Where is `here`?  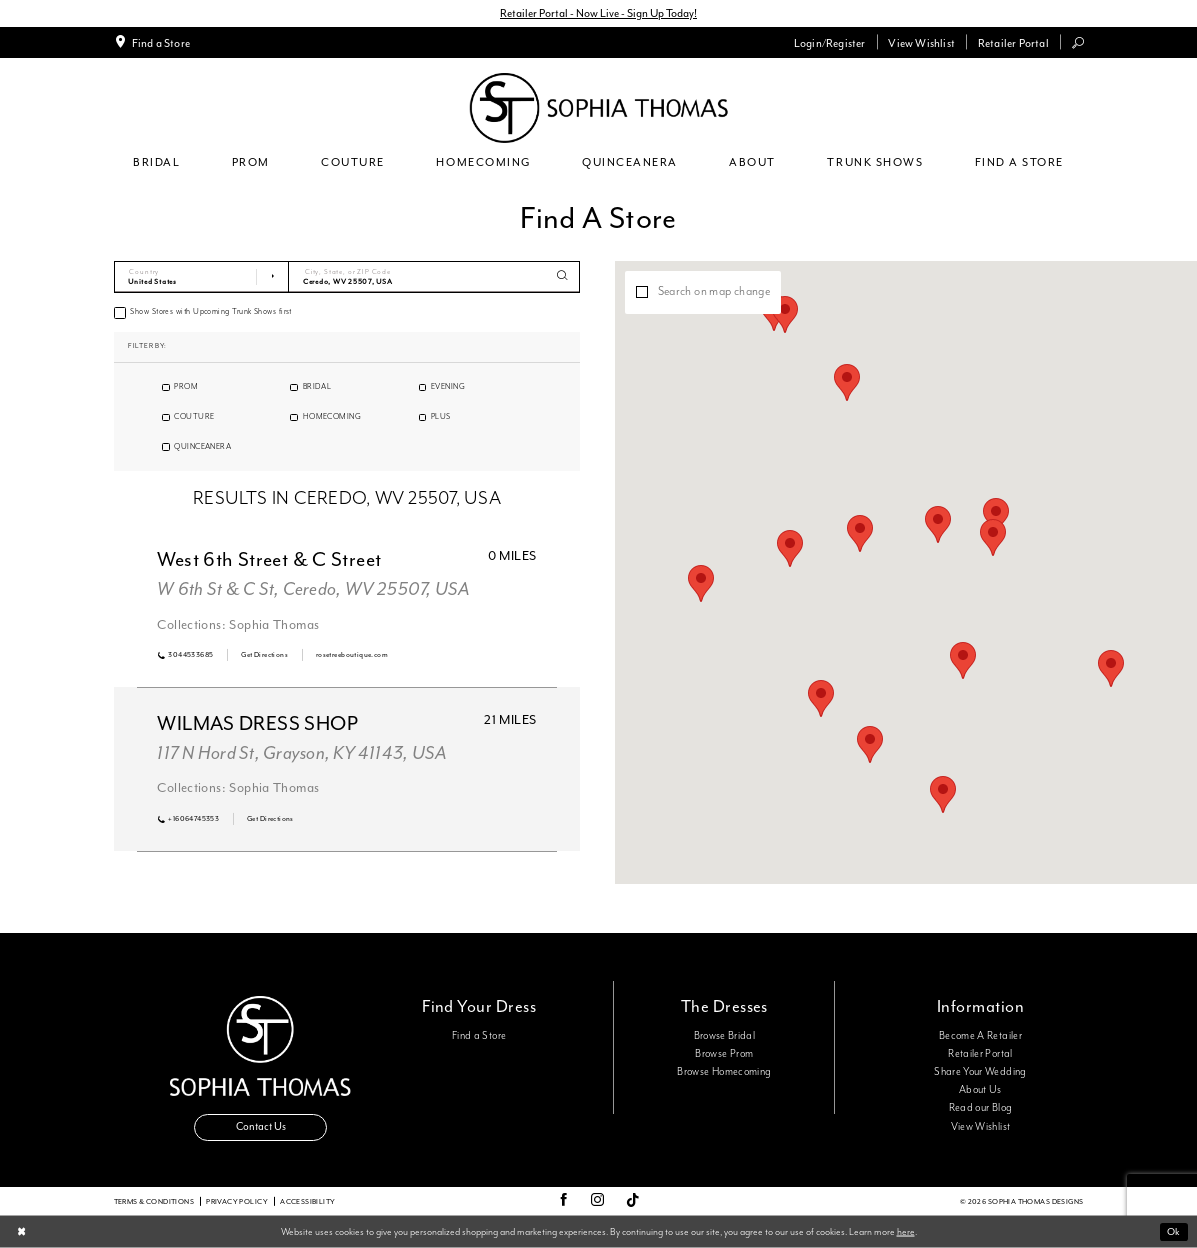
here is located at coordinates (906, 1231).